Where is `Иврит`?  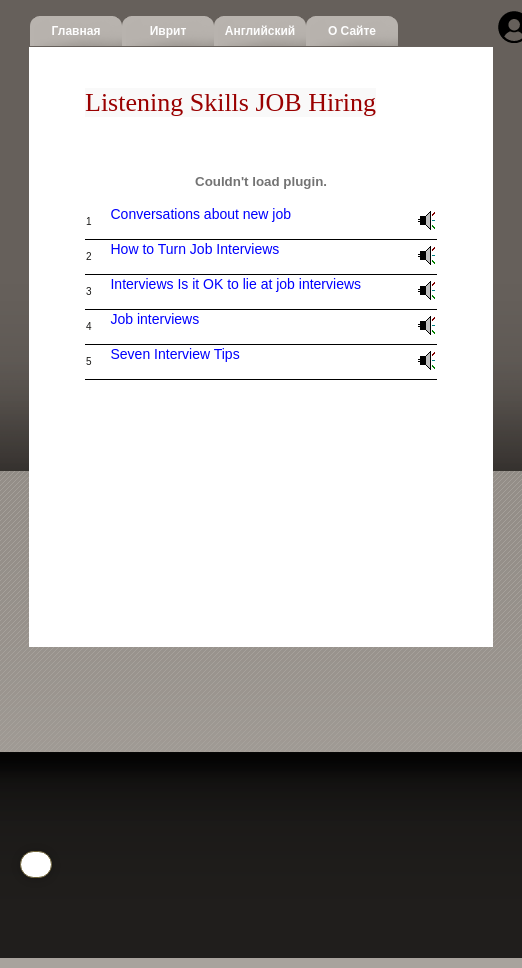 Иврит is located at coordinates (168, 31).